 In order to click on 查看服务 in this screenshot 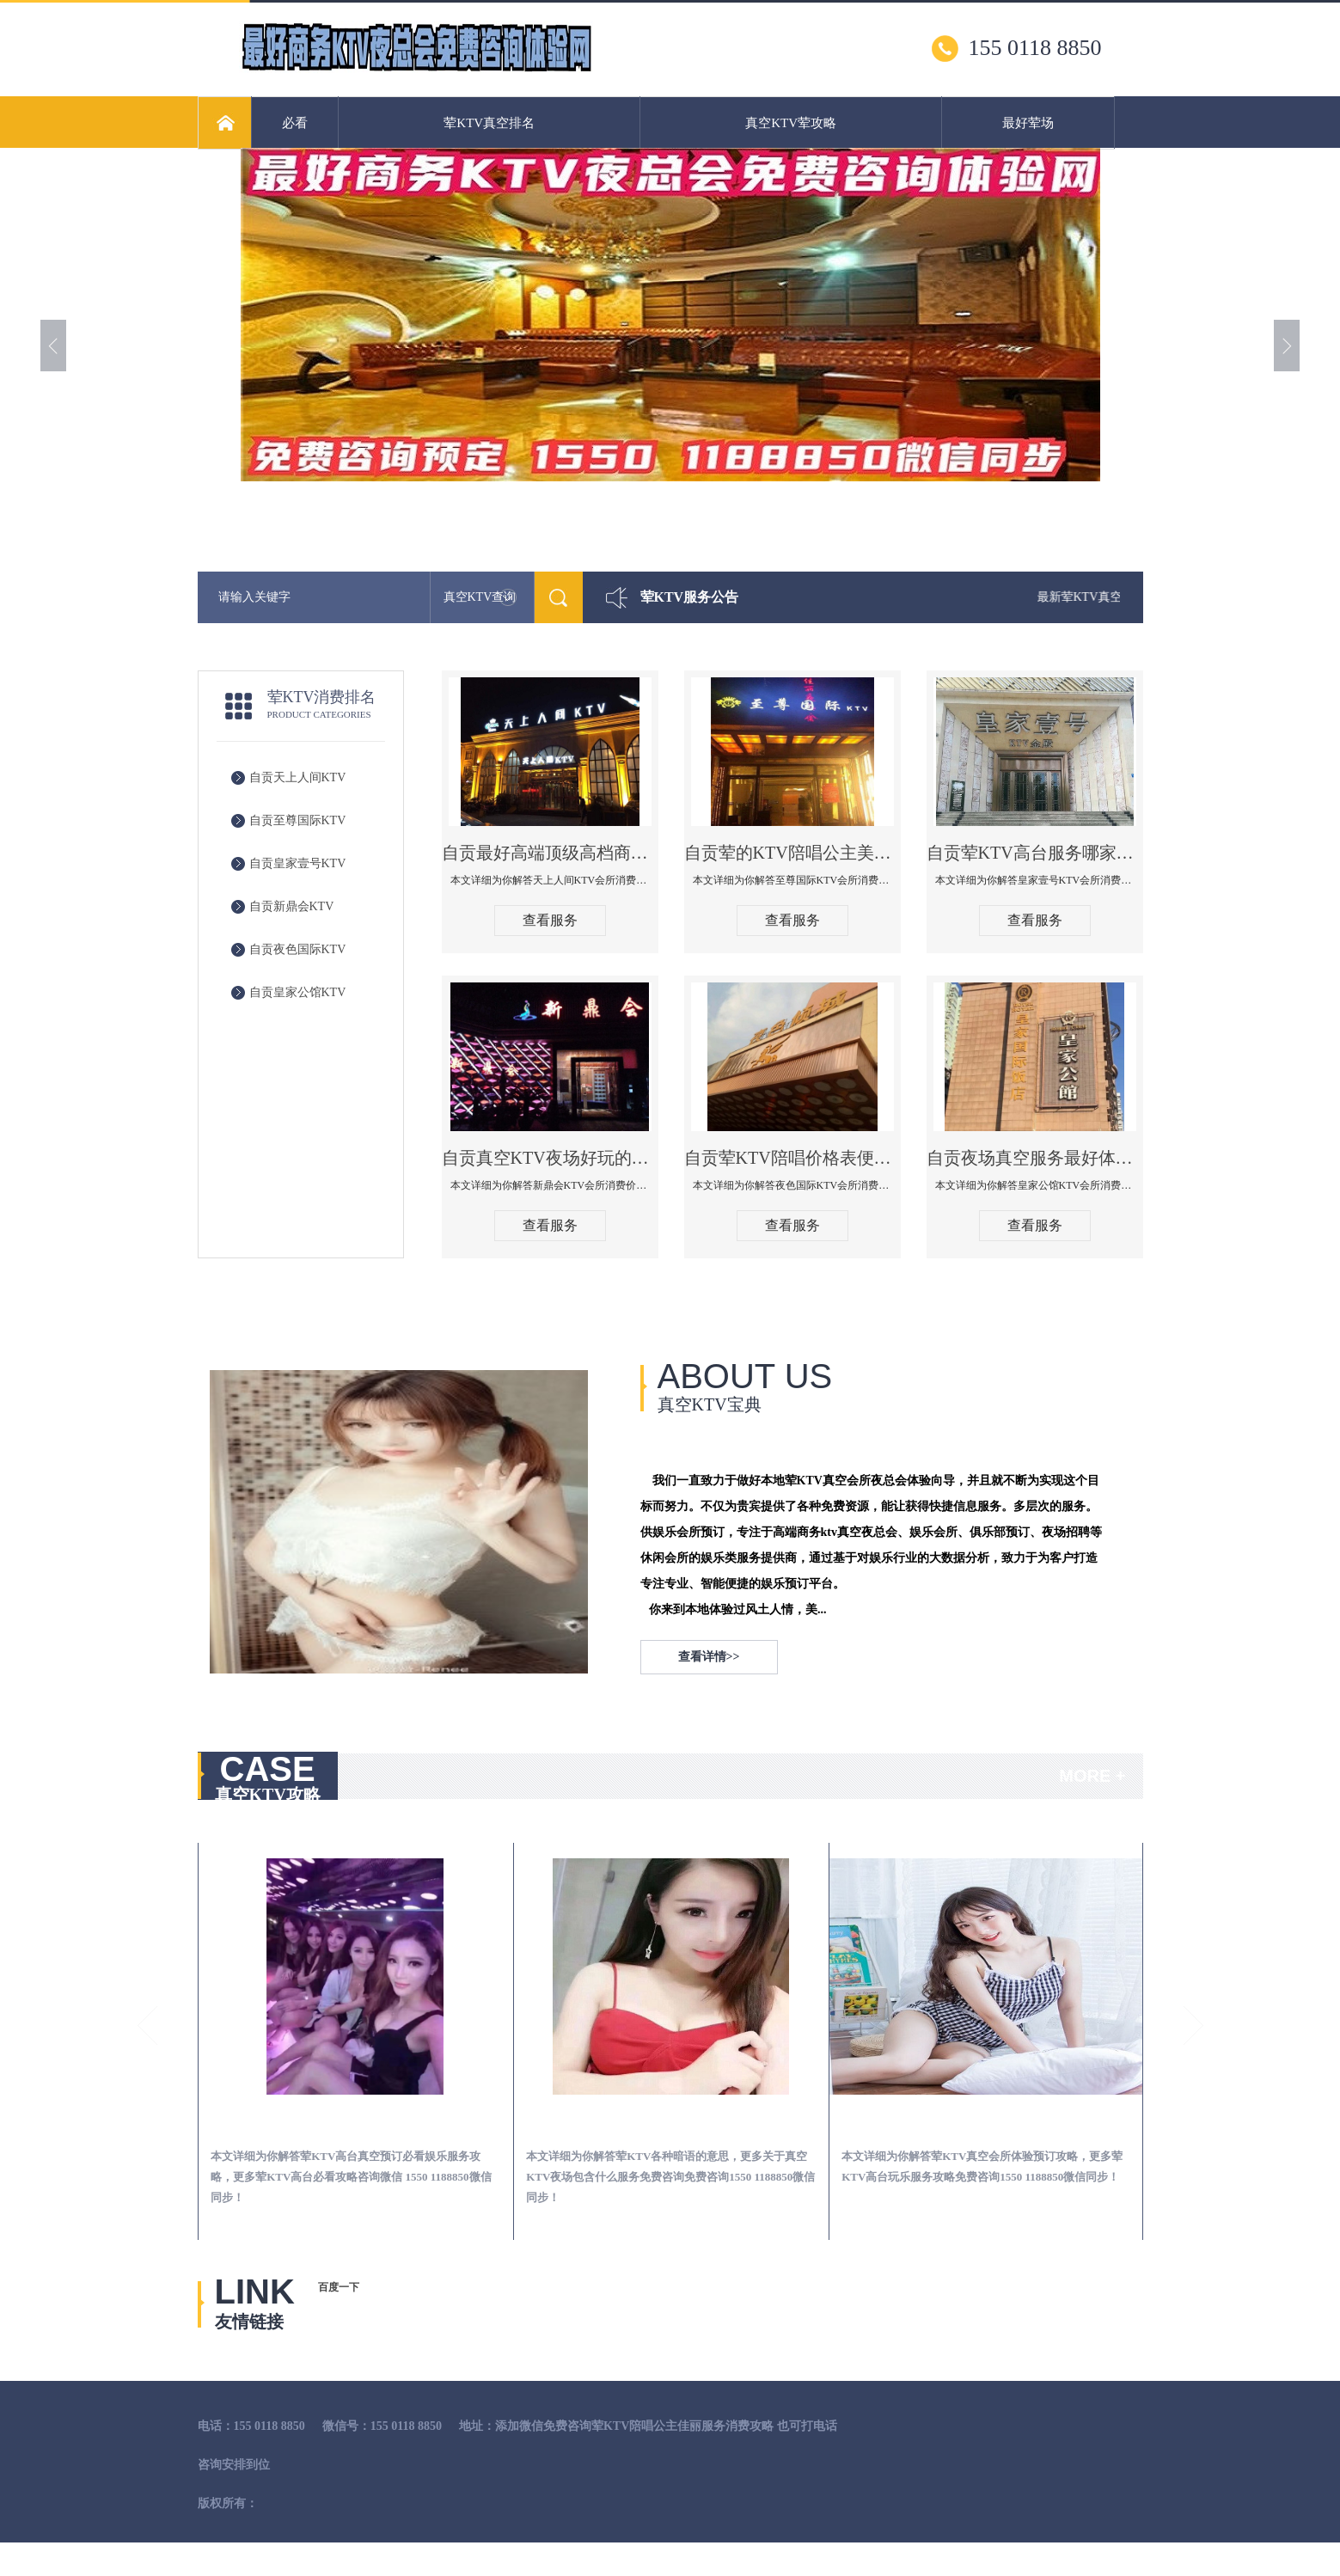, I will do `click(550, 920)`.